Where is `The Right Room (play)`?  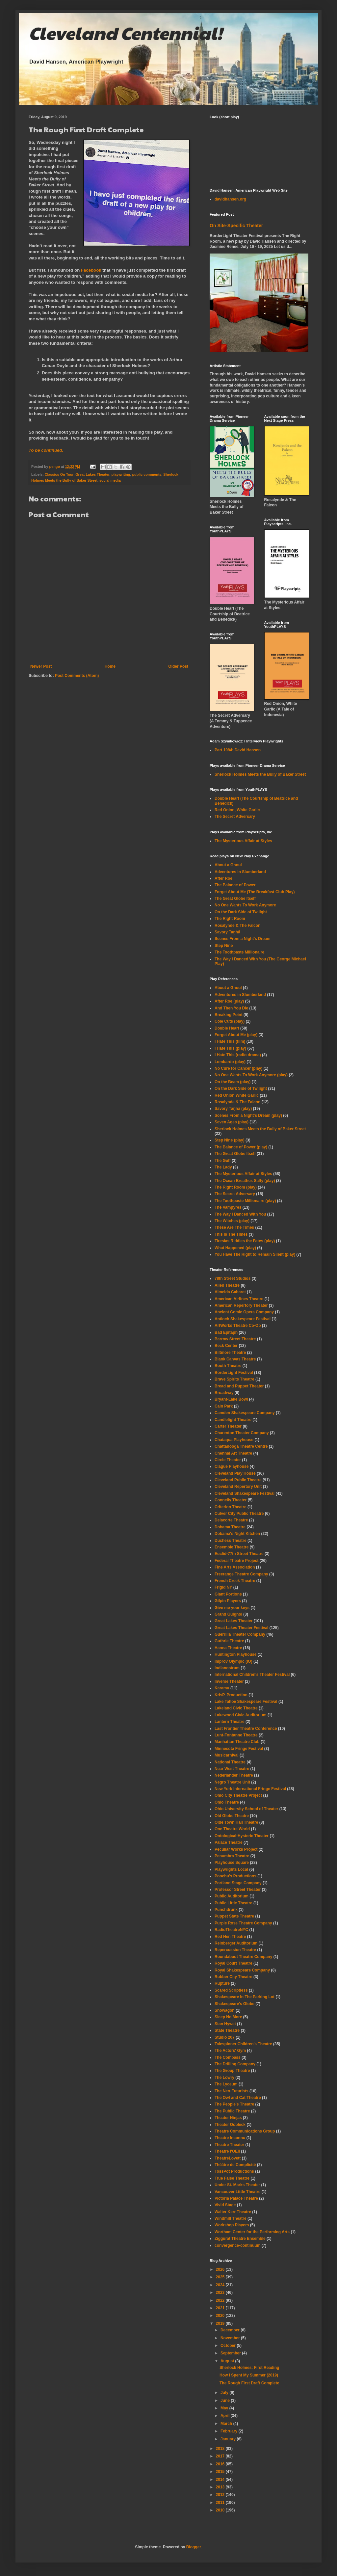 The Right Room (play) is located at coordinates (236, 1187).